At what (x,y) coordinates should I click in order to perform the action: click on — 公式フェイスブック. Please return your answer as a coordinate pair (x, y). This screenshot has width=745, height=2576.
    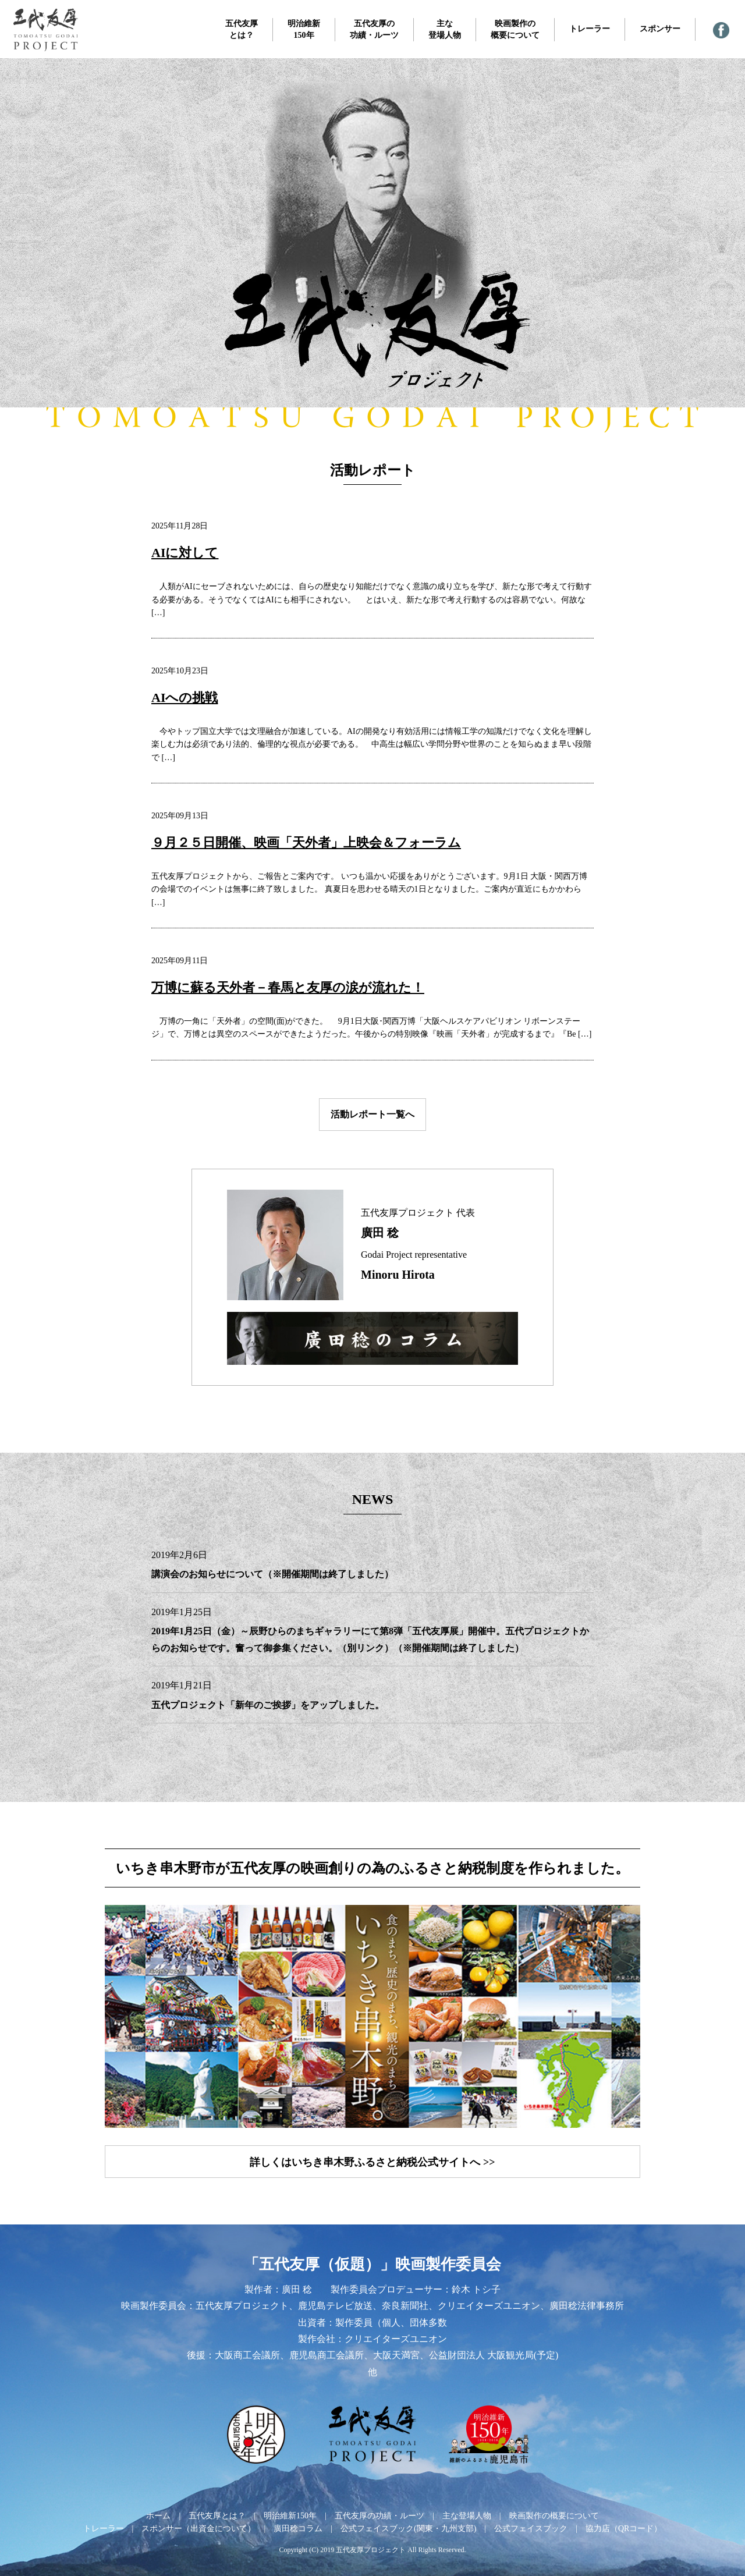
    Looking at the image, I should click on (721, 30).